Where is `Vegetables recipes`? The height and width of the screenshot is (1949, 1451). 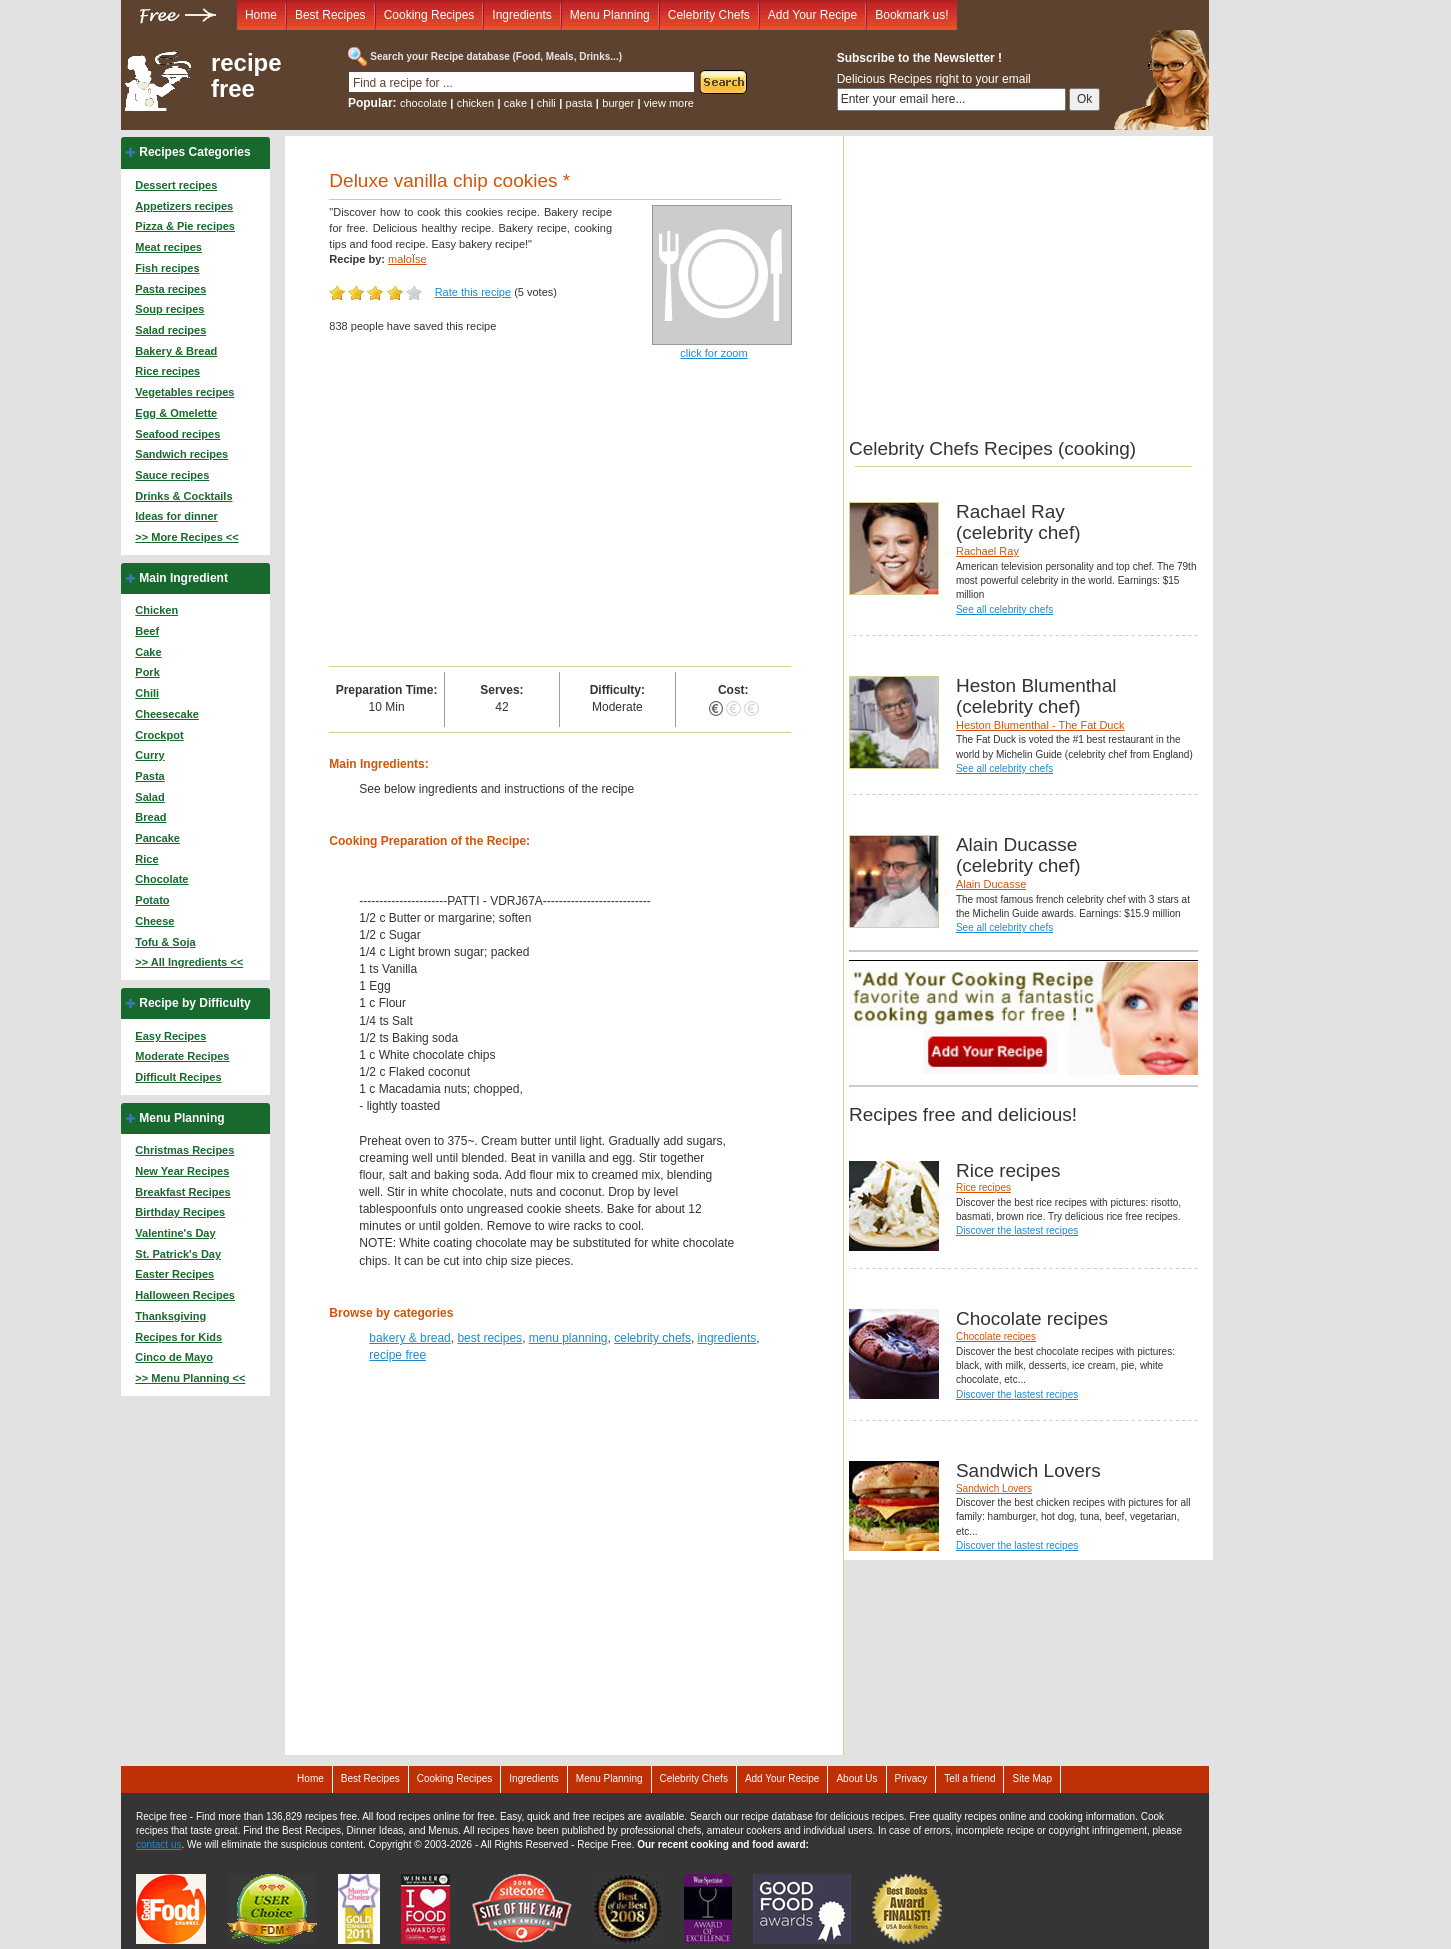
Vegetables recipes is located at coordinates (184, 392).